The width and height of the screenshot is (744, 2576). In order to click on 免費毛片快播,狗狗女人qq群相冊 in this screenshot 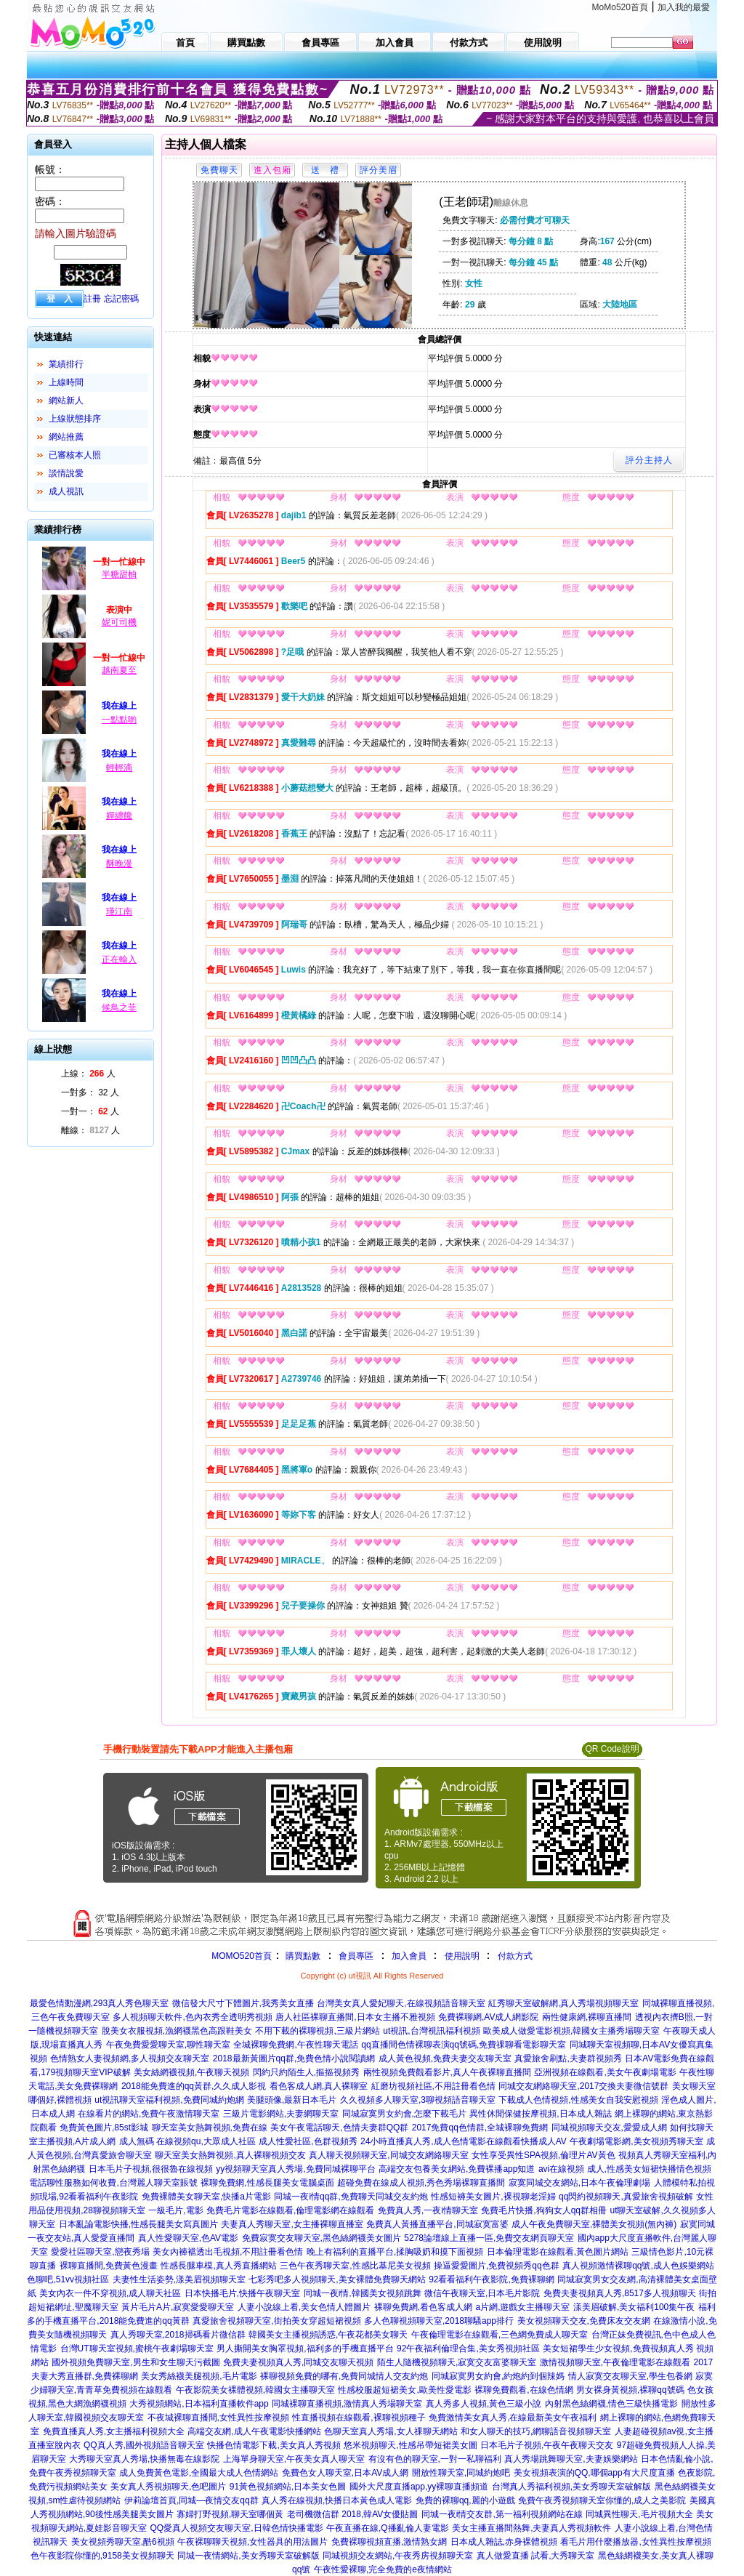, I will do `click(544, 2210)`.